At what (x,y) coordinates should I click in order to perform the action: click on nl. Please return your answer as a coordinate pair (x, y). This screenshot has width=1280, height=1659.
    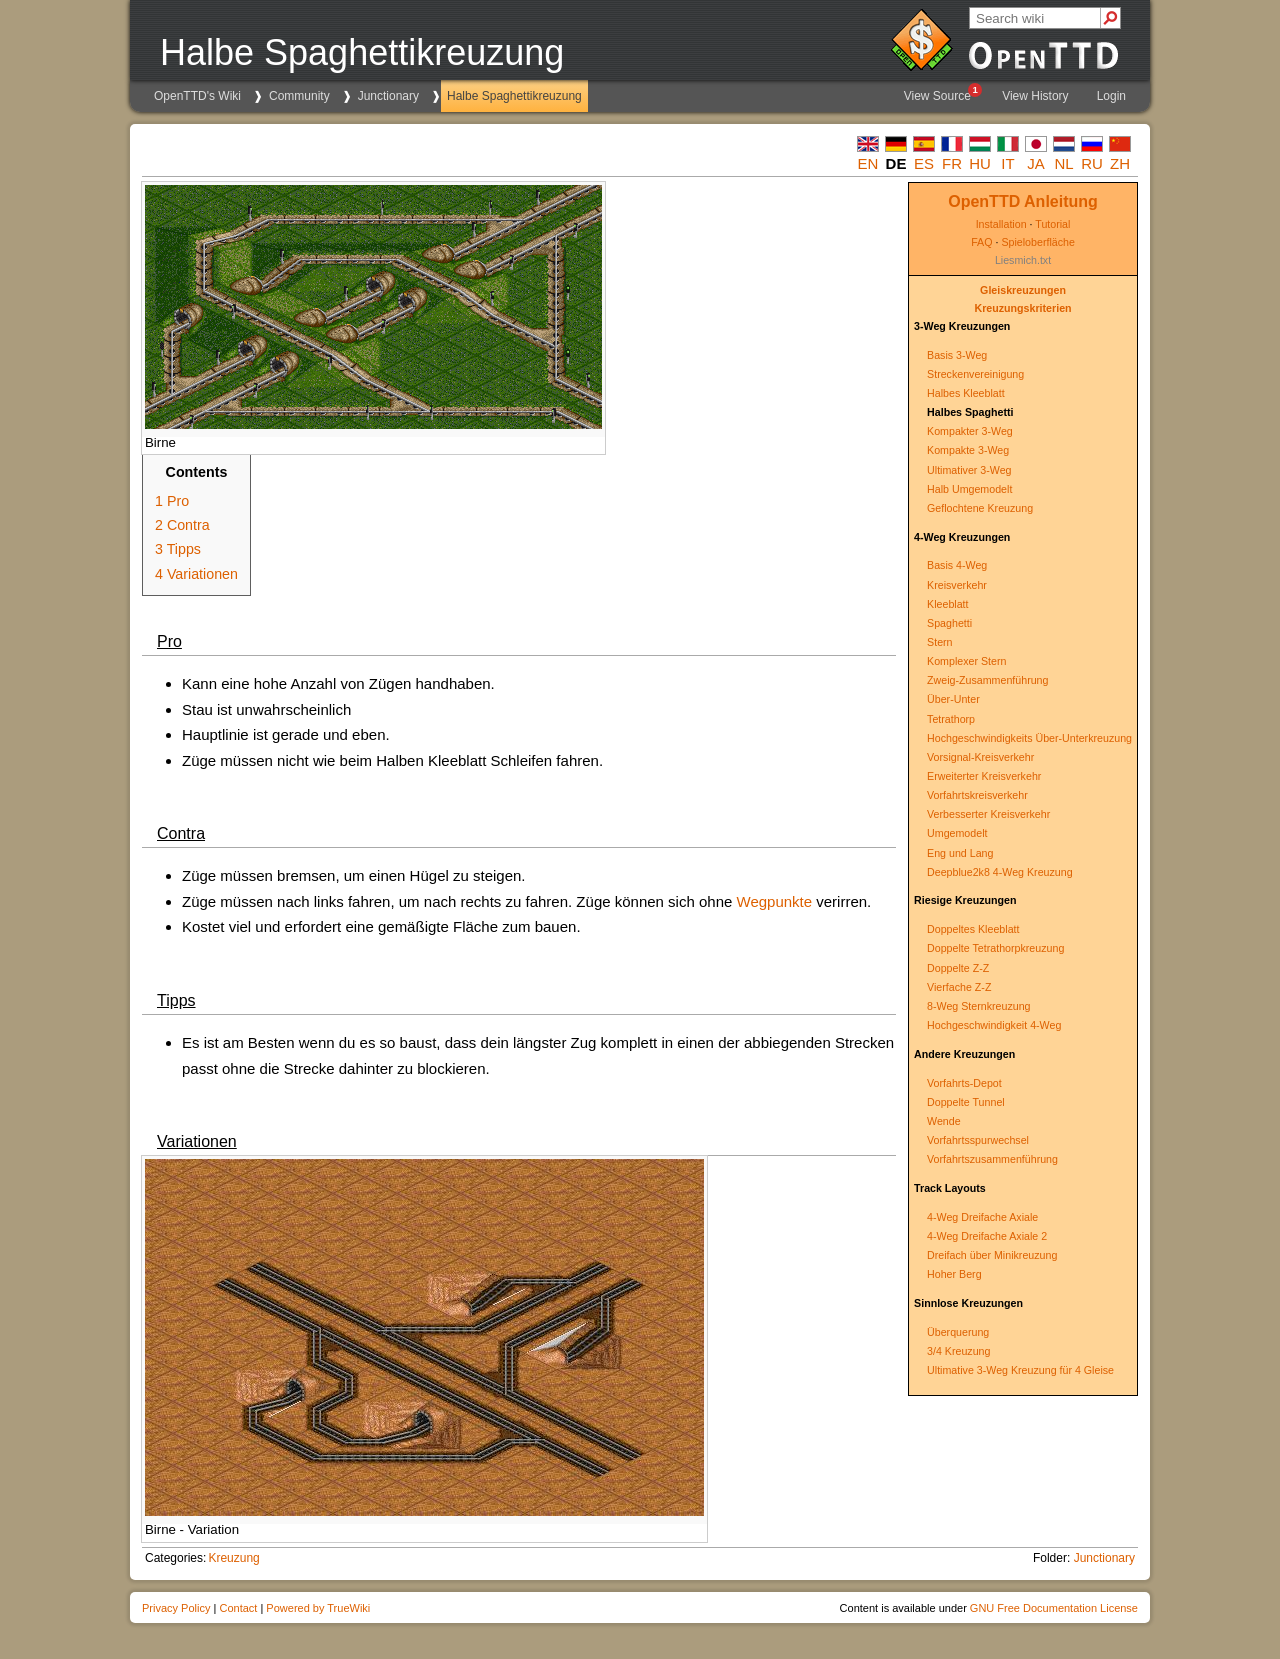
    Looking at the image, I should click on (1063, 163).